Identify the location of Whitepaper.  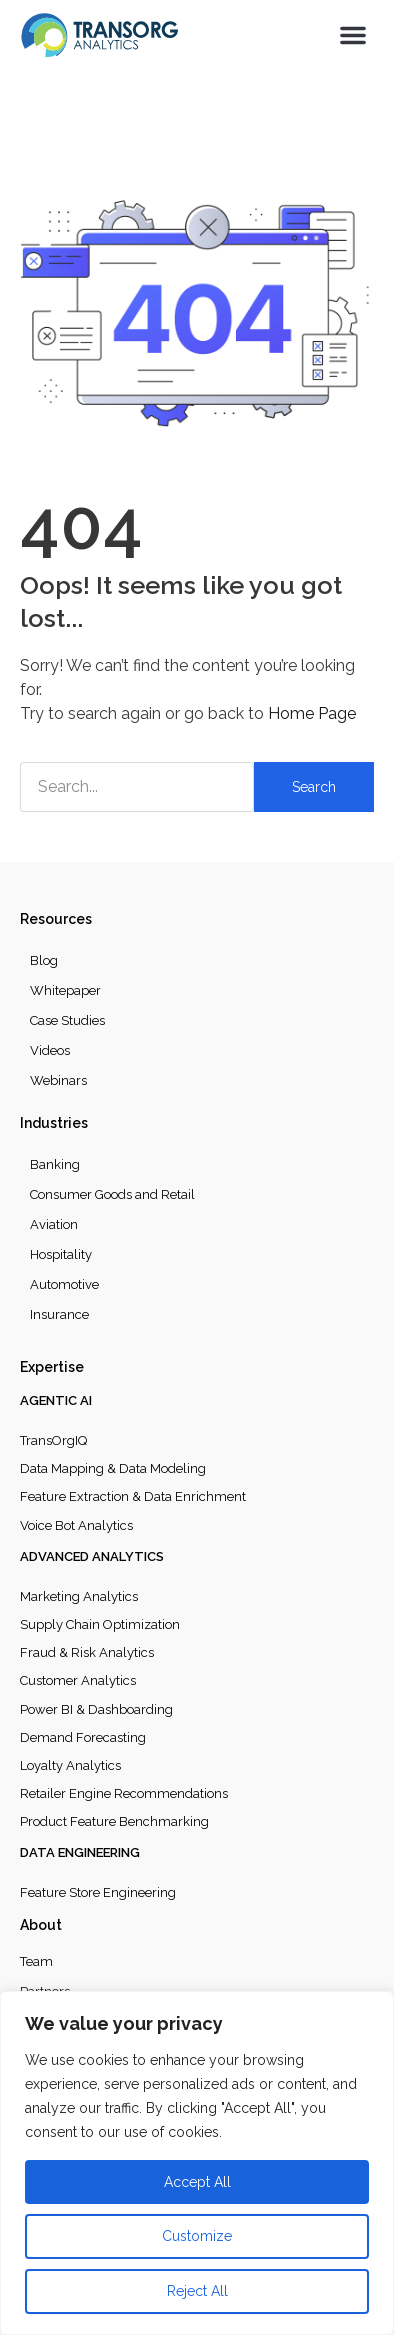
(65, 990).